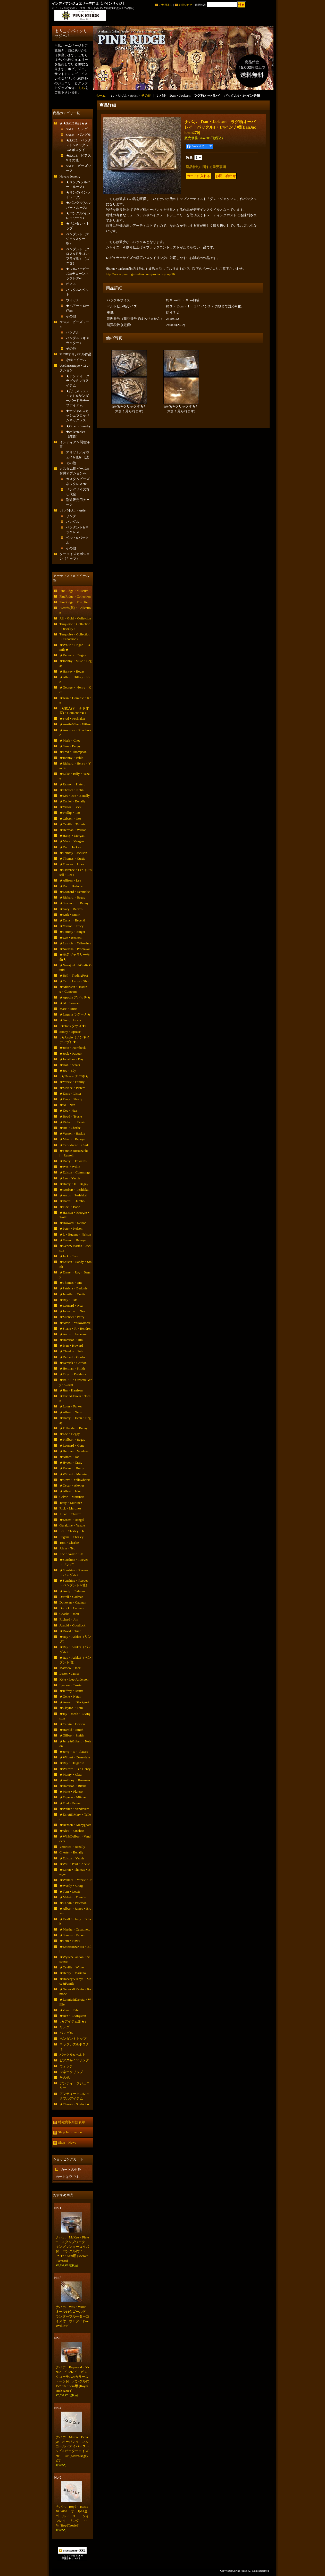 The image size is (325, 2576). I want to click on ★Al・Nez, so click(67, 1105).